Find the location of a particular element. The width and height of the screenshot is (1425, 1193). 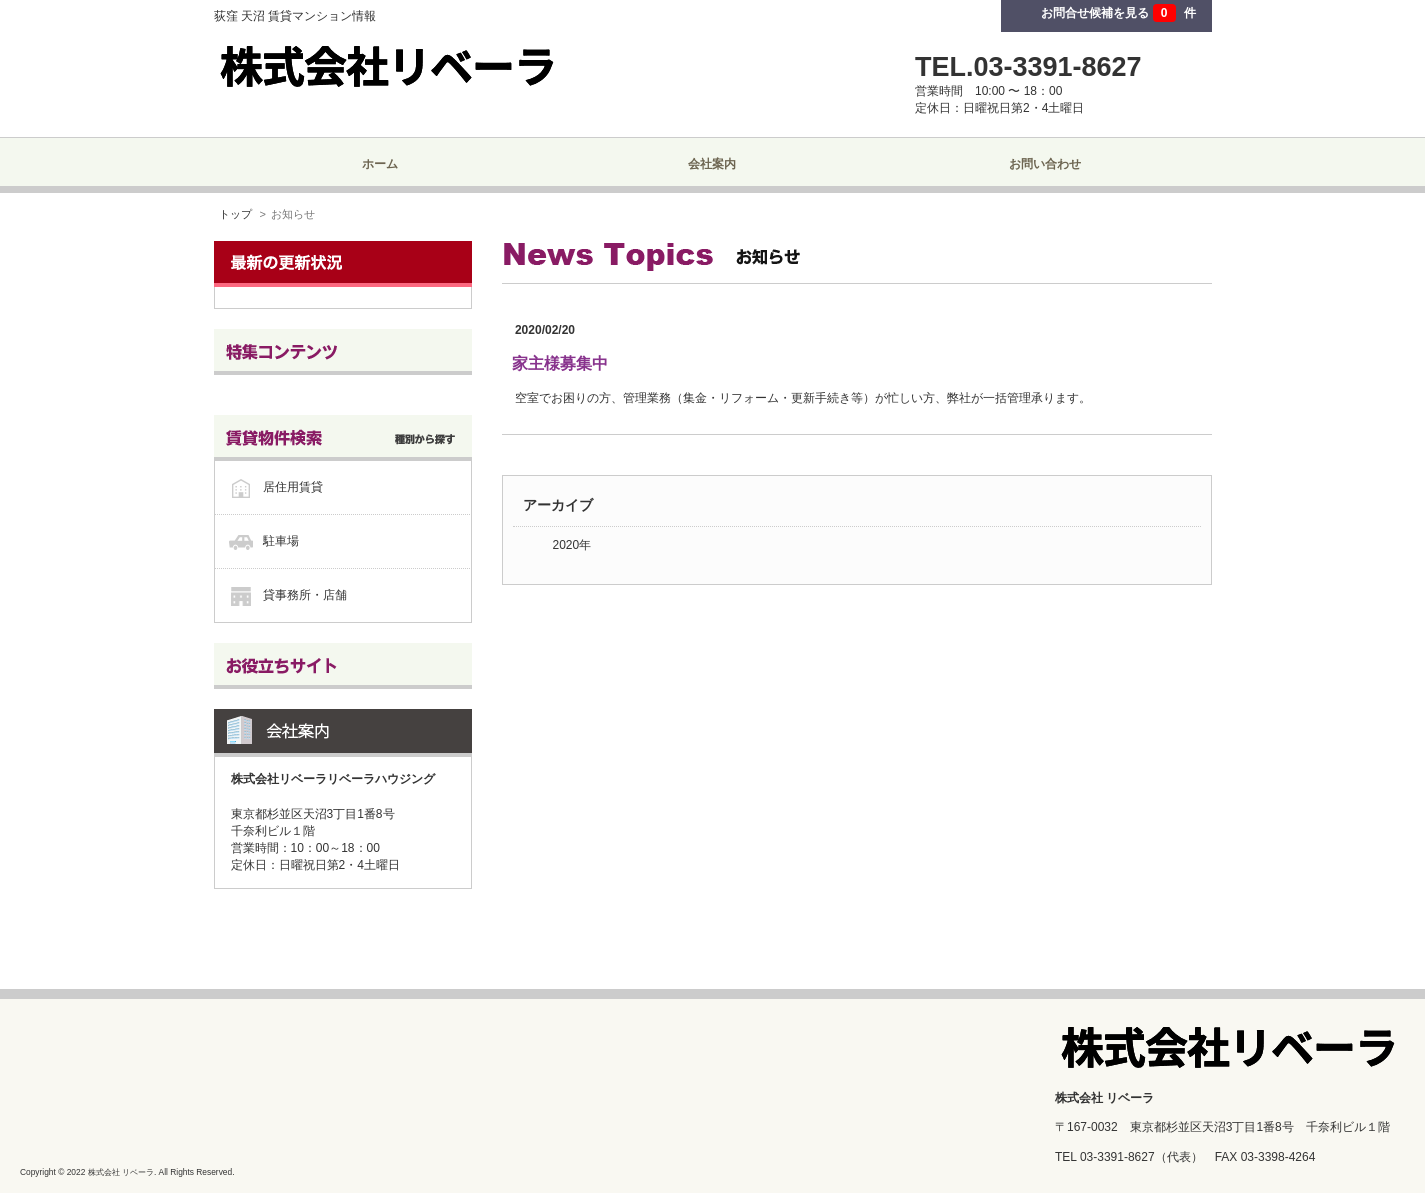

貸事務所・店舗 is located at coordinates (305, 595).